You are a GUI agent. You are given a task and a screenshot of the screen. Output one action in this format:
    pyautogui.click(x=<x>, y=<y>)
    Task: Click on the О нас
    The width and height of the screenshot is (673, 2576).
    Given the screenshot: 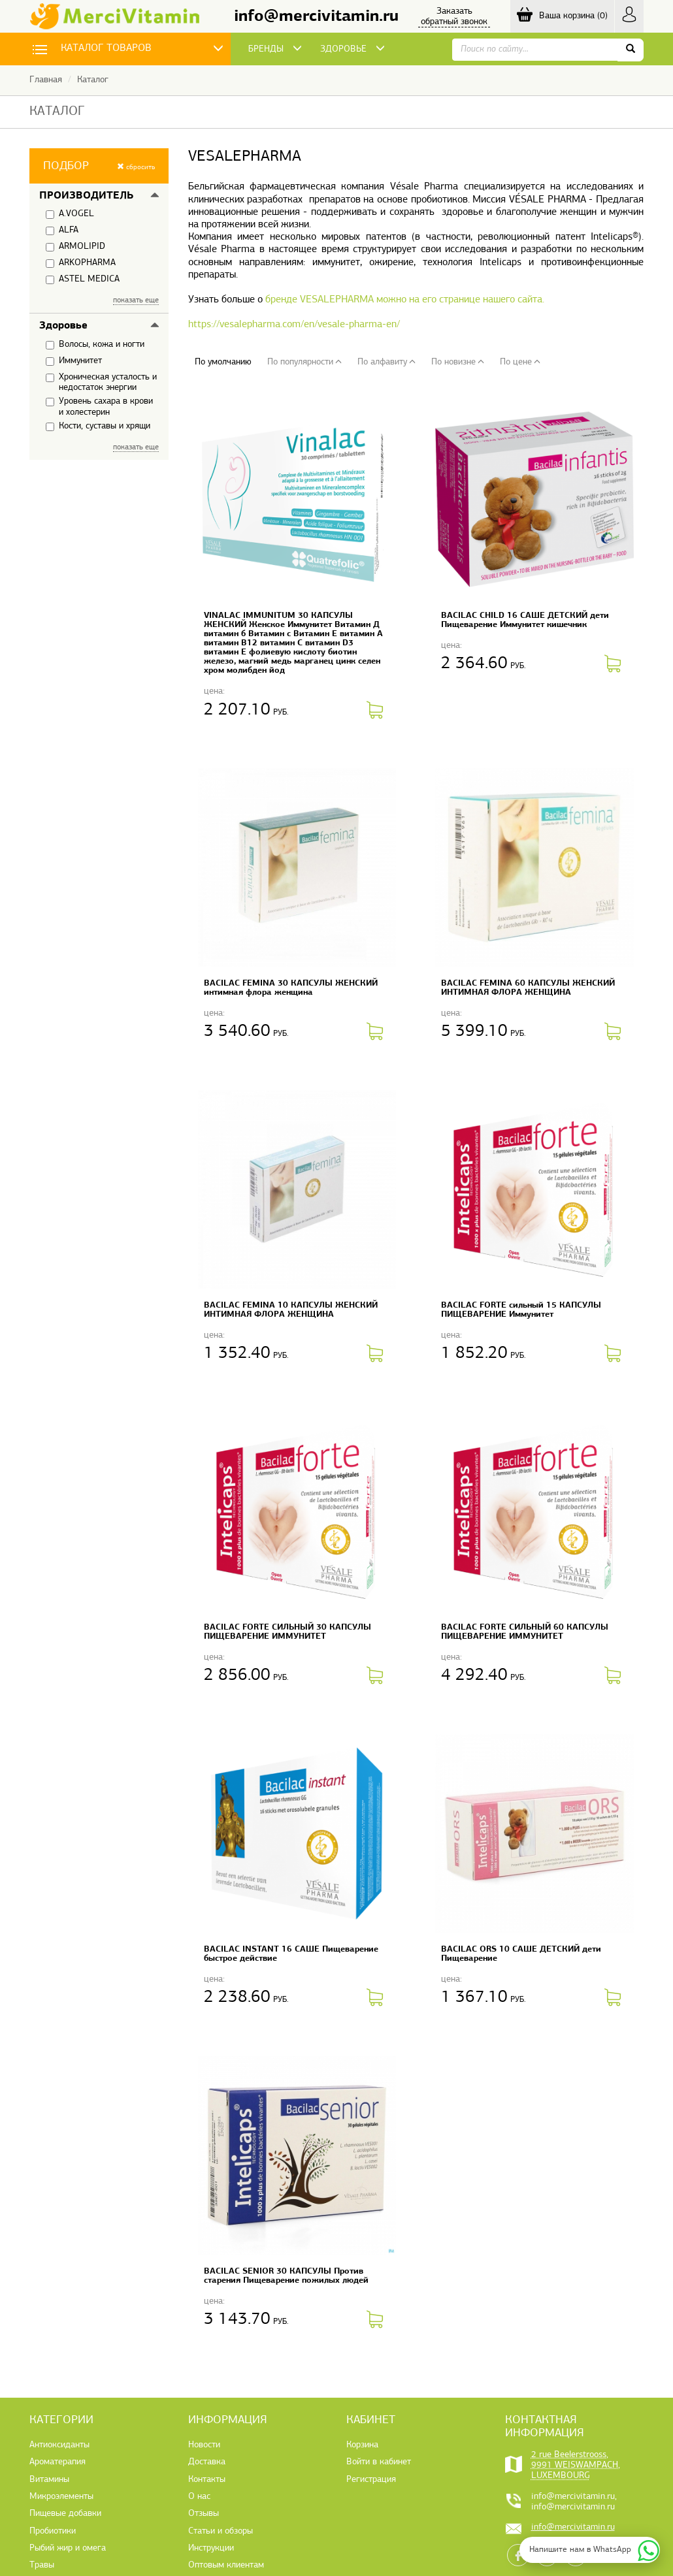 What is the action you would take?
    pyautogui.click(x=199, y=2496)
    